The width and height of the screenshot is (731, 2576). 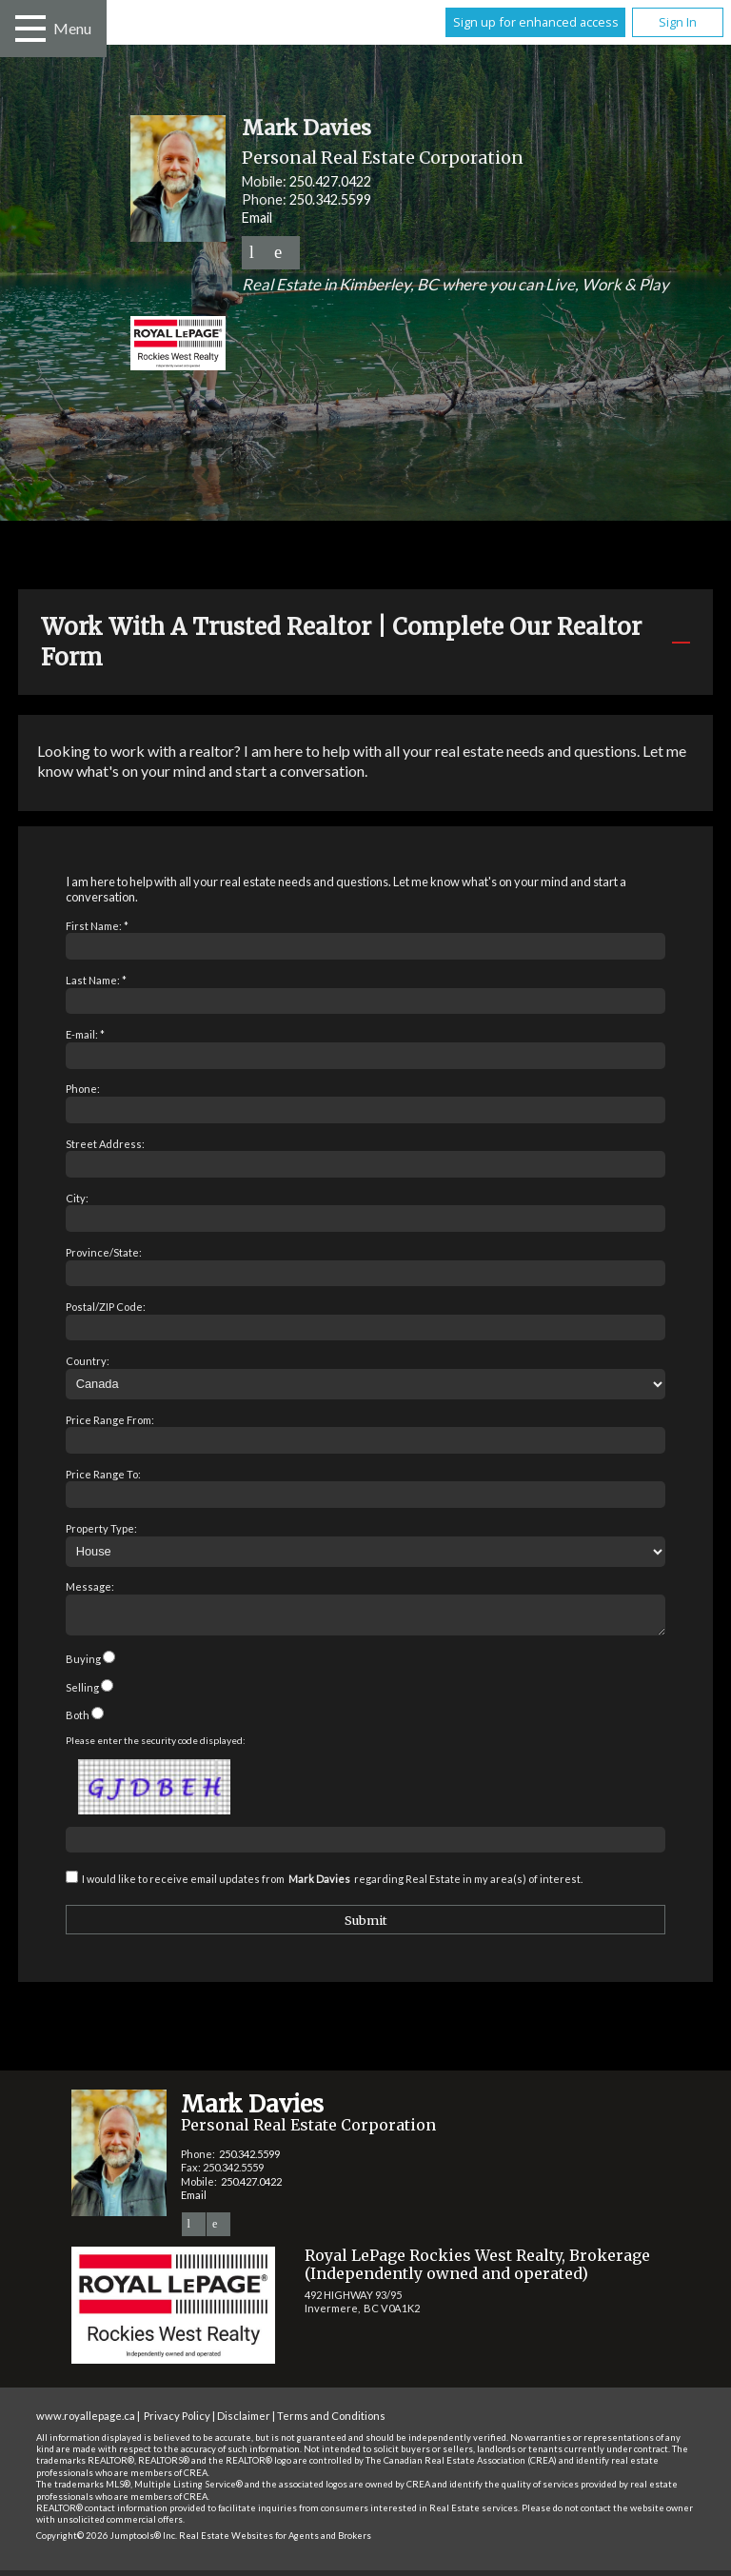 I want to click on Copyright© 2026 Jumptools® Inc., so click(x=106, y=2541).